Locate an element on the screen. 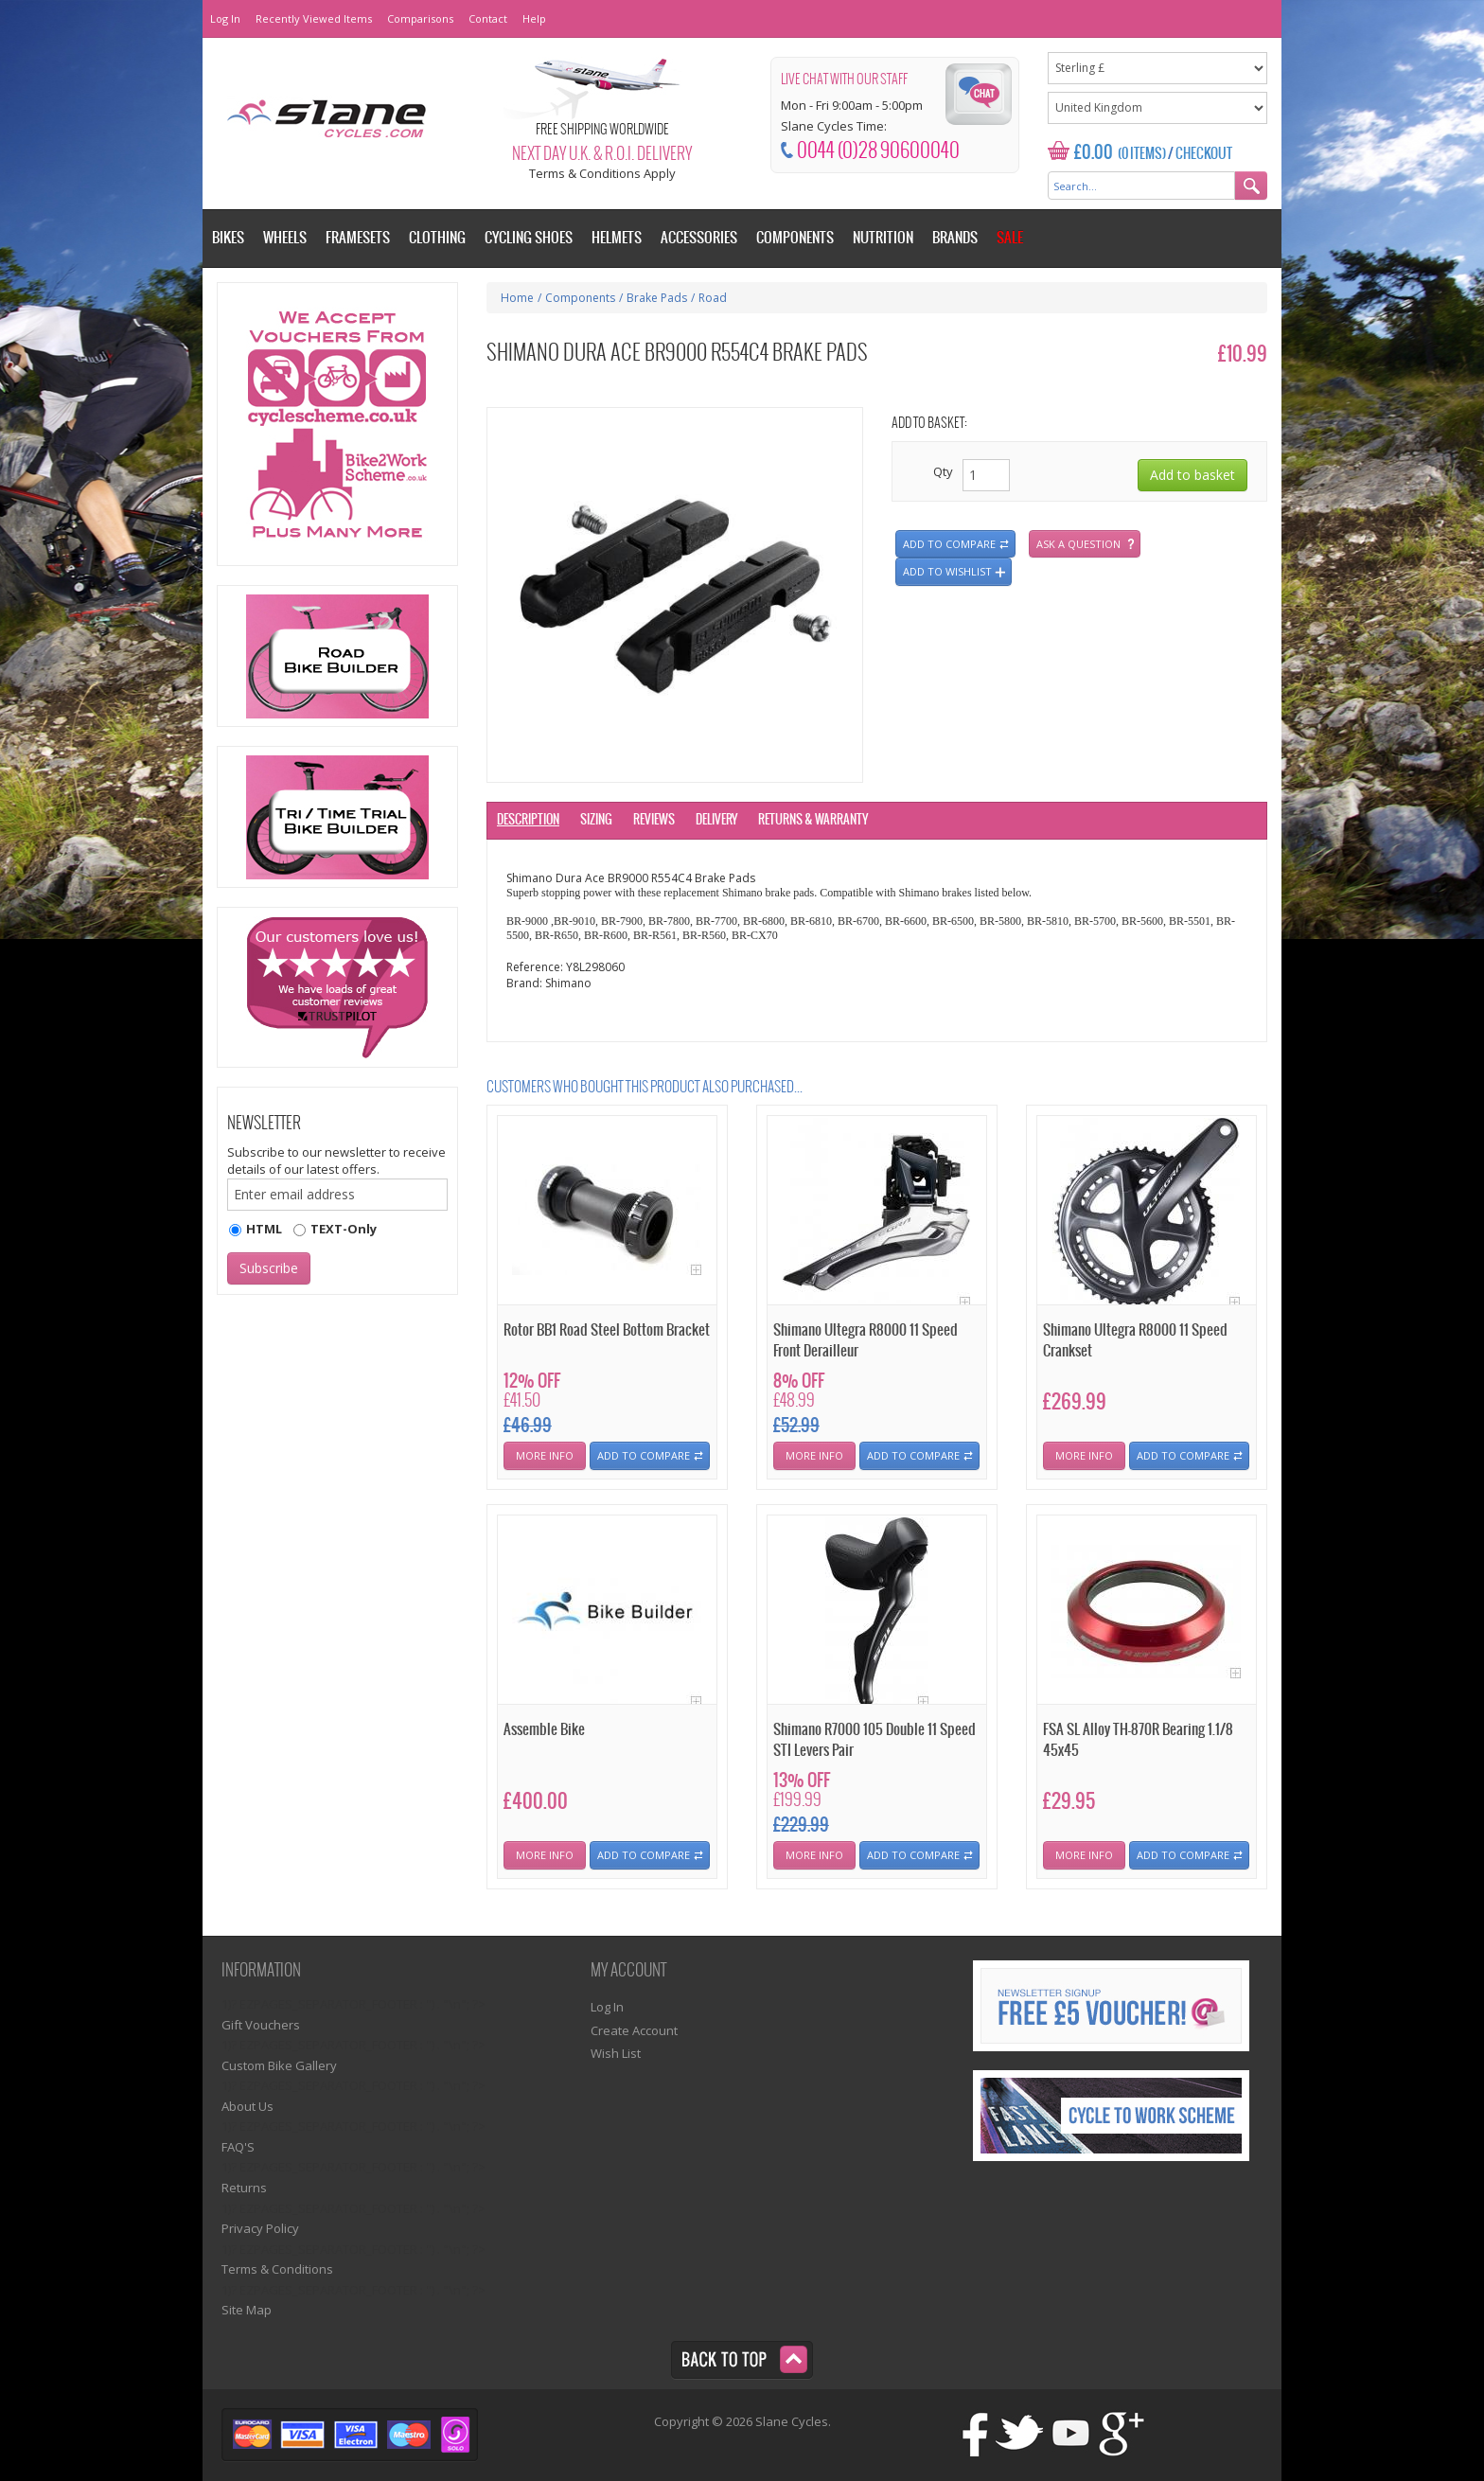 This screenshot has width=1484, height=2481. Terms & Conditions is located at coordinates (277, 2268).